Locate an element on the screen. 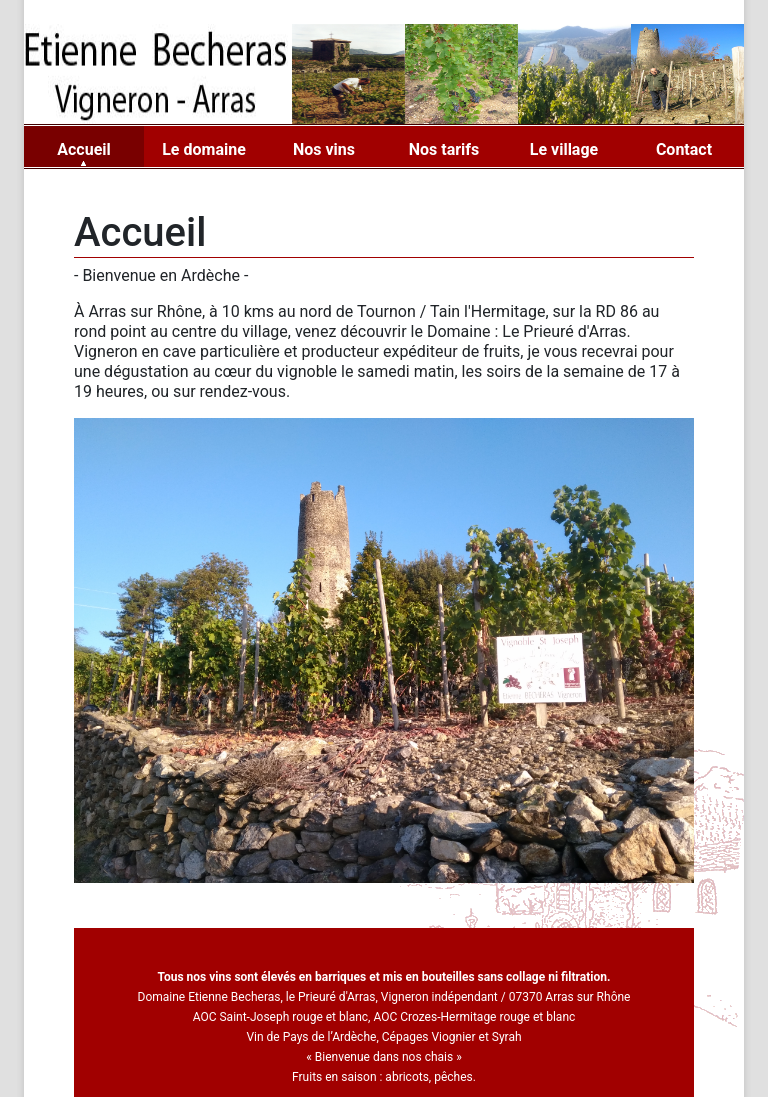  Nos vins is located at coordinates (324, 149).